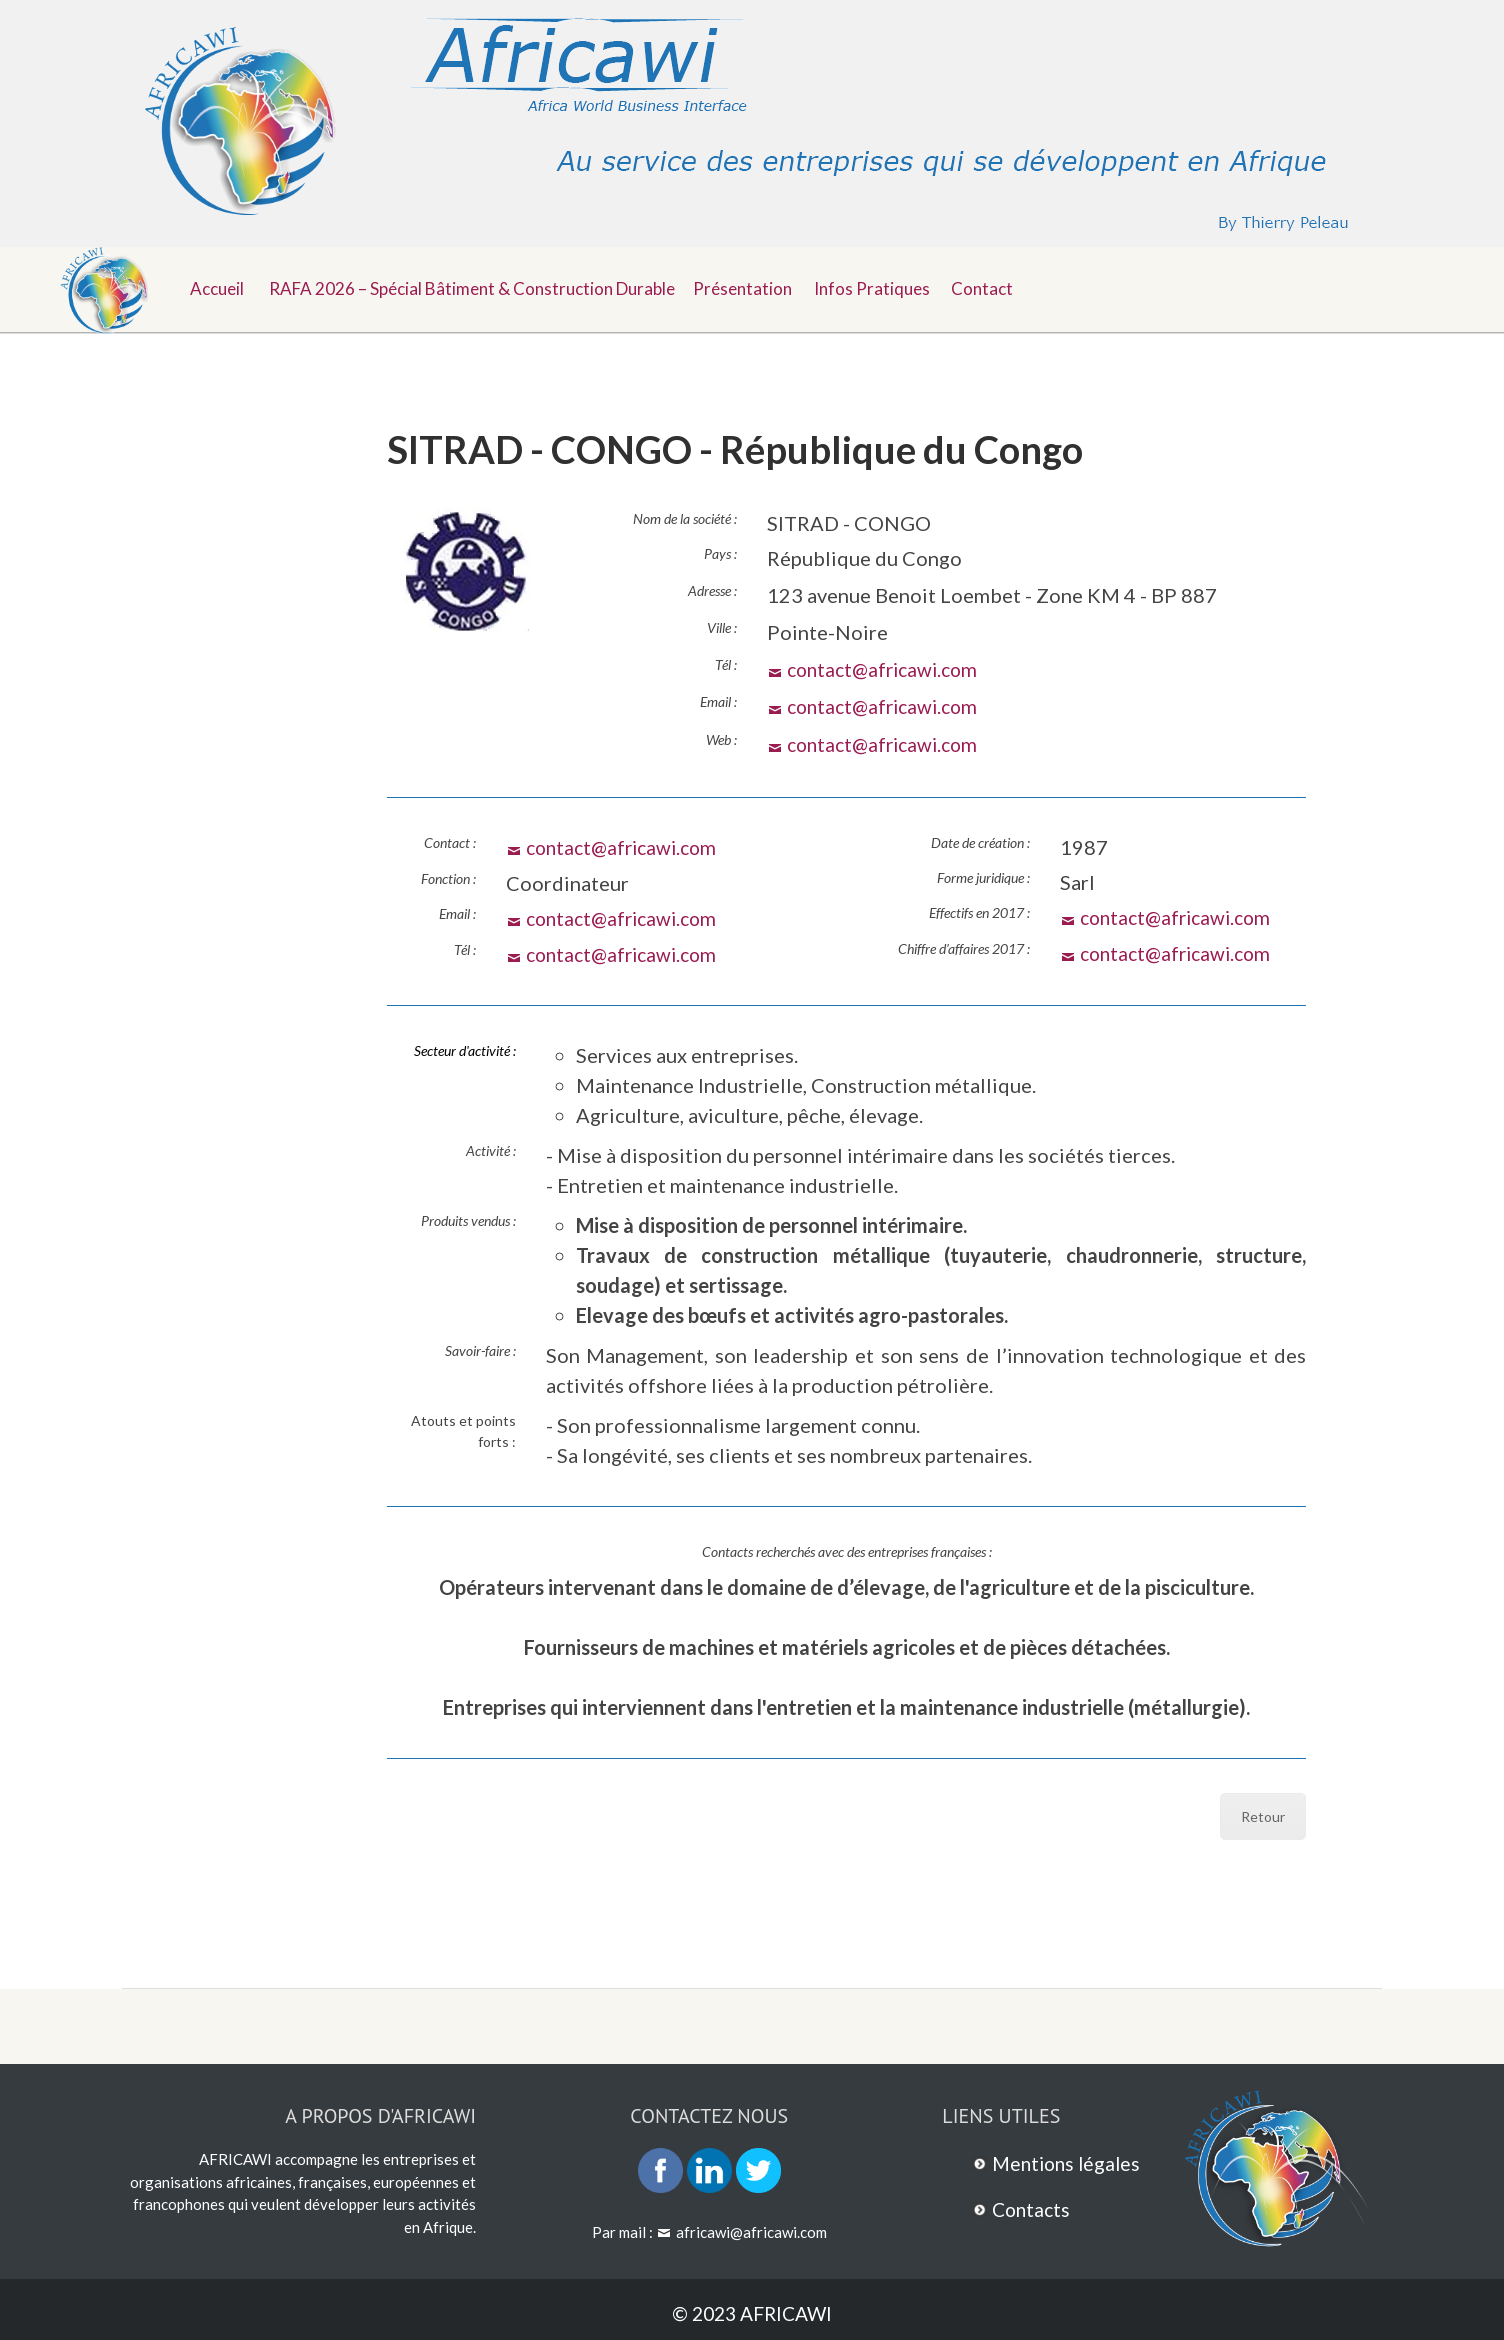 The width and height of the screenshot is (1504, 2340). I want to click on RAFA 2026 – Spécial Bâtiment & Construction durable, so click(476, 286).